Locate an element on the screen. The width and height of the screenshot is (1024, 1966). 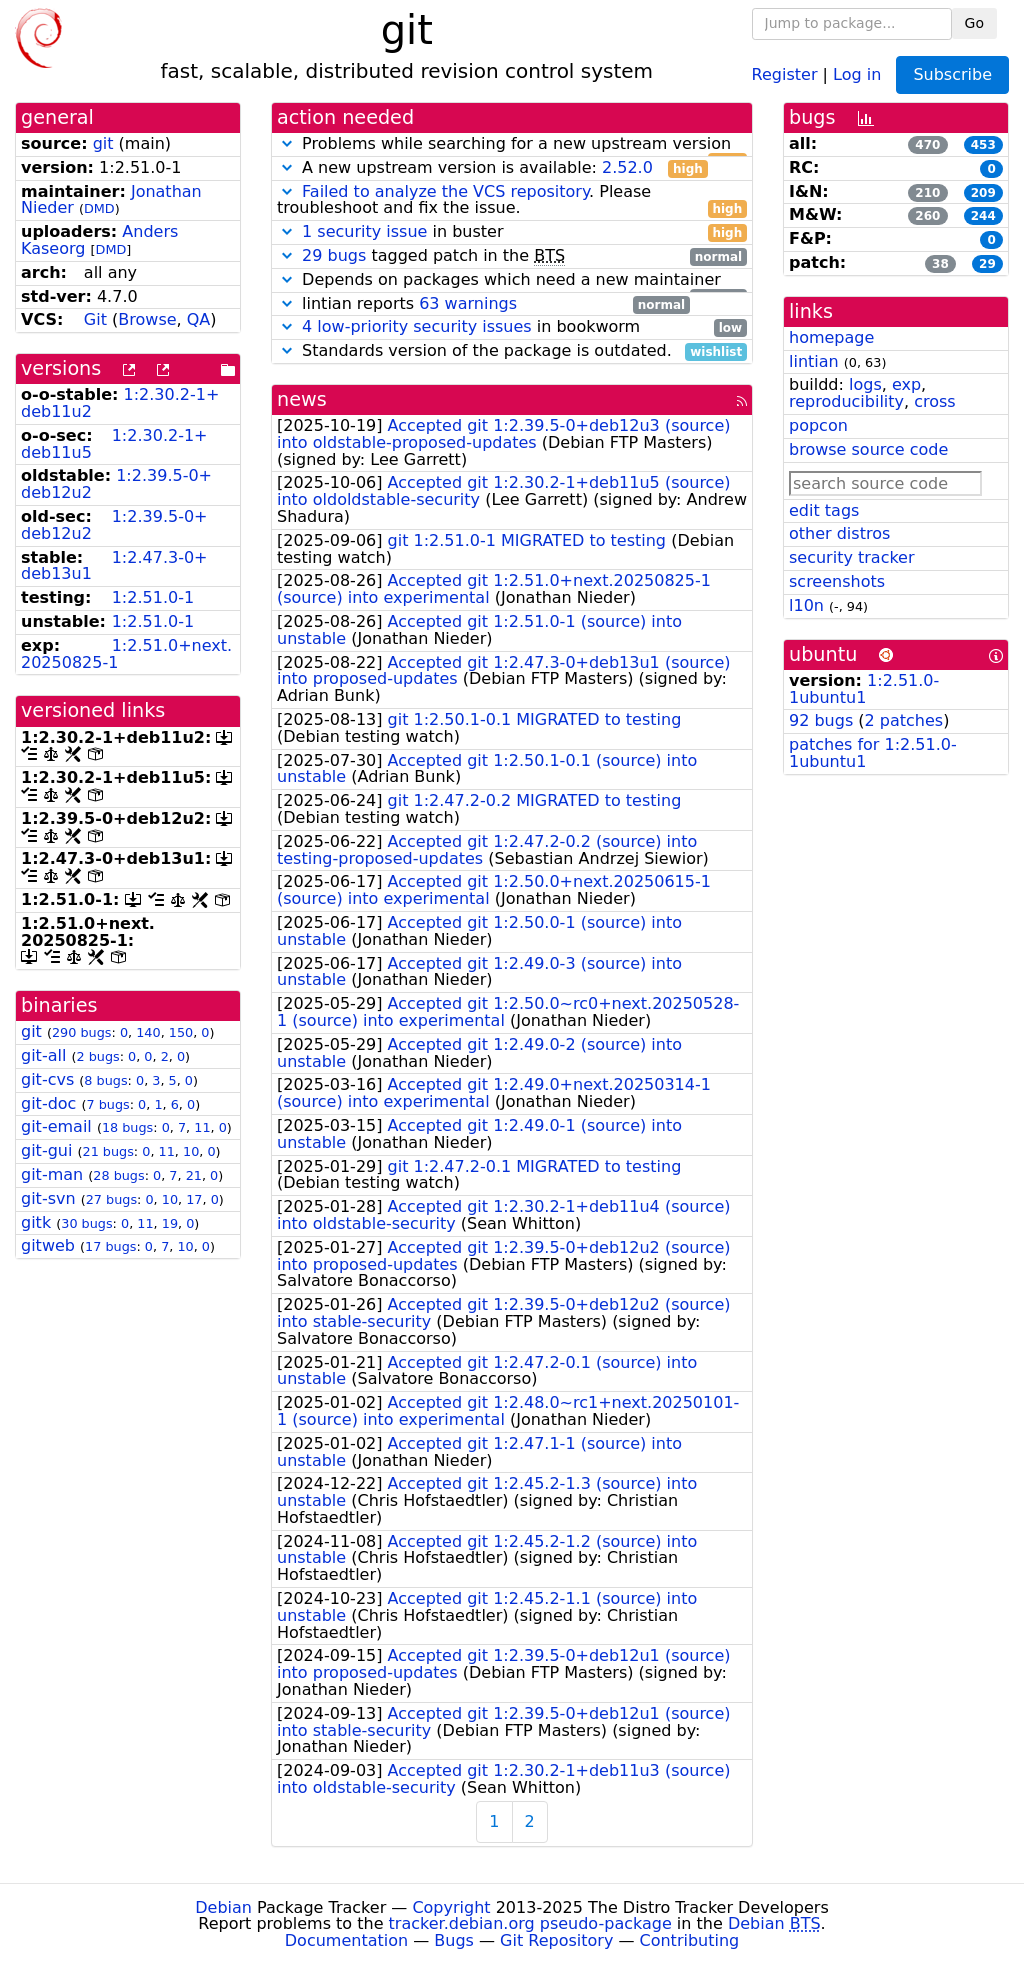
290 bugs is located at coordinates (82, 1032).